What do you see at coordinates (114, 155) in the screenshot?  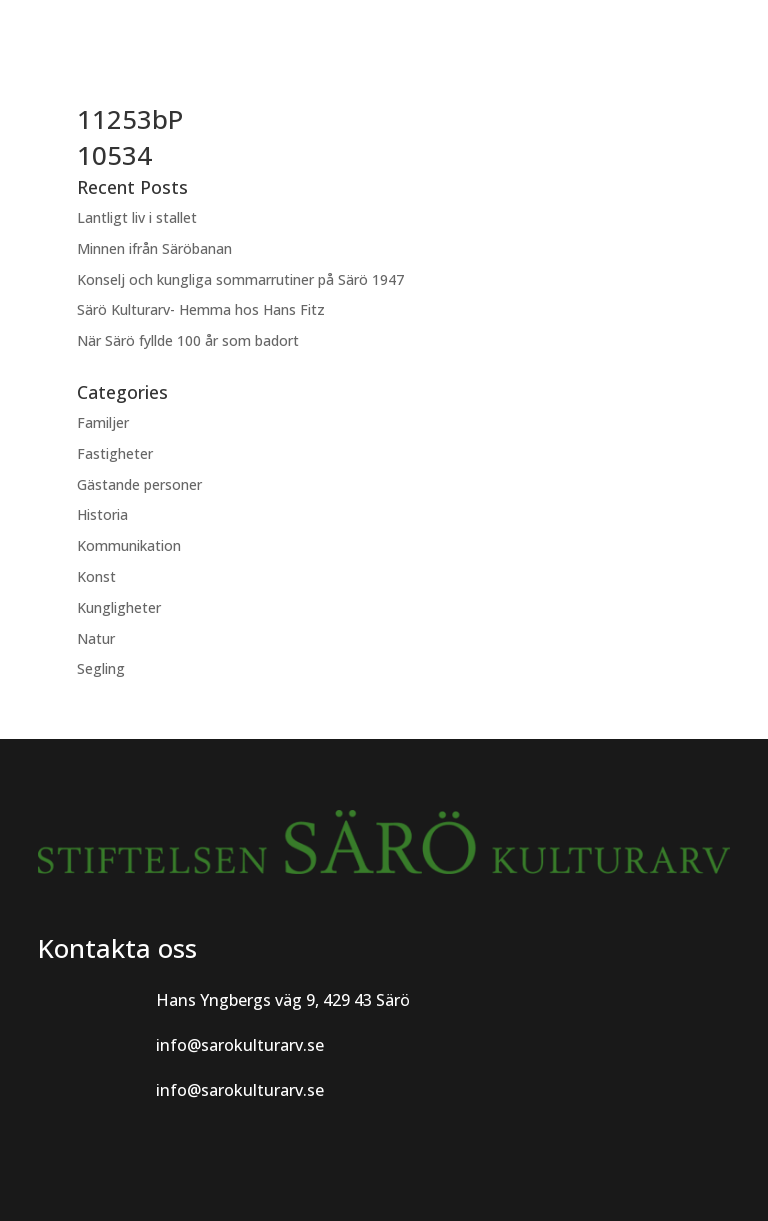 I see `10534` at bounding box center [114, 155].